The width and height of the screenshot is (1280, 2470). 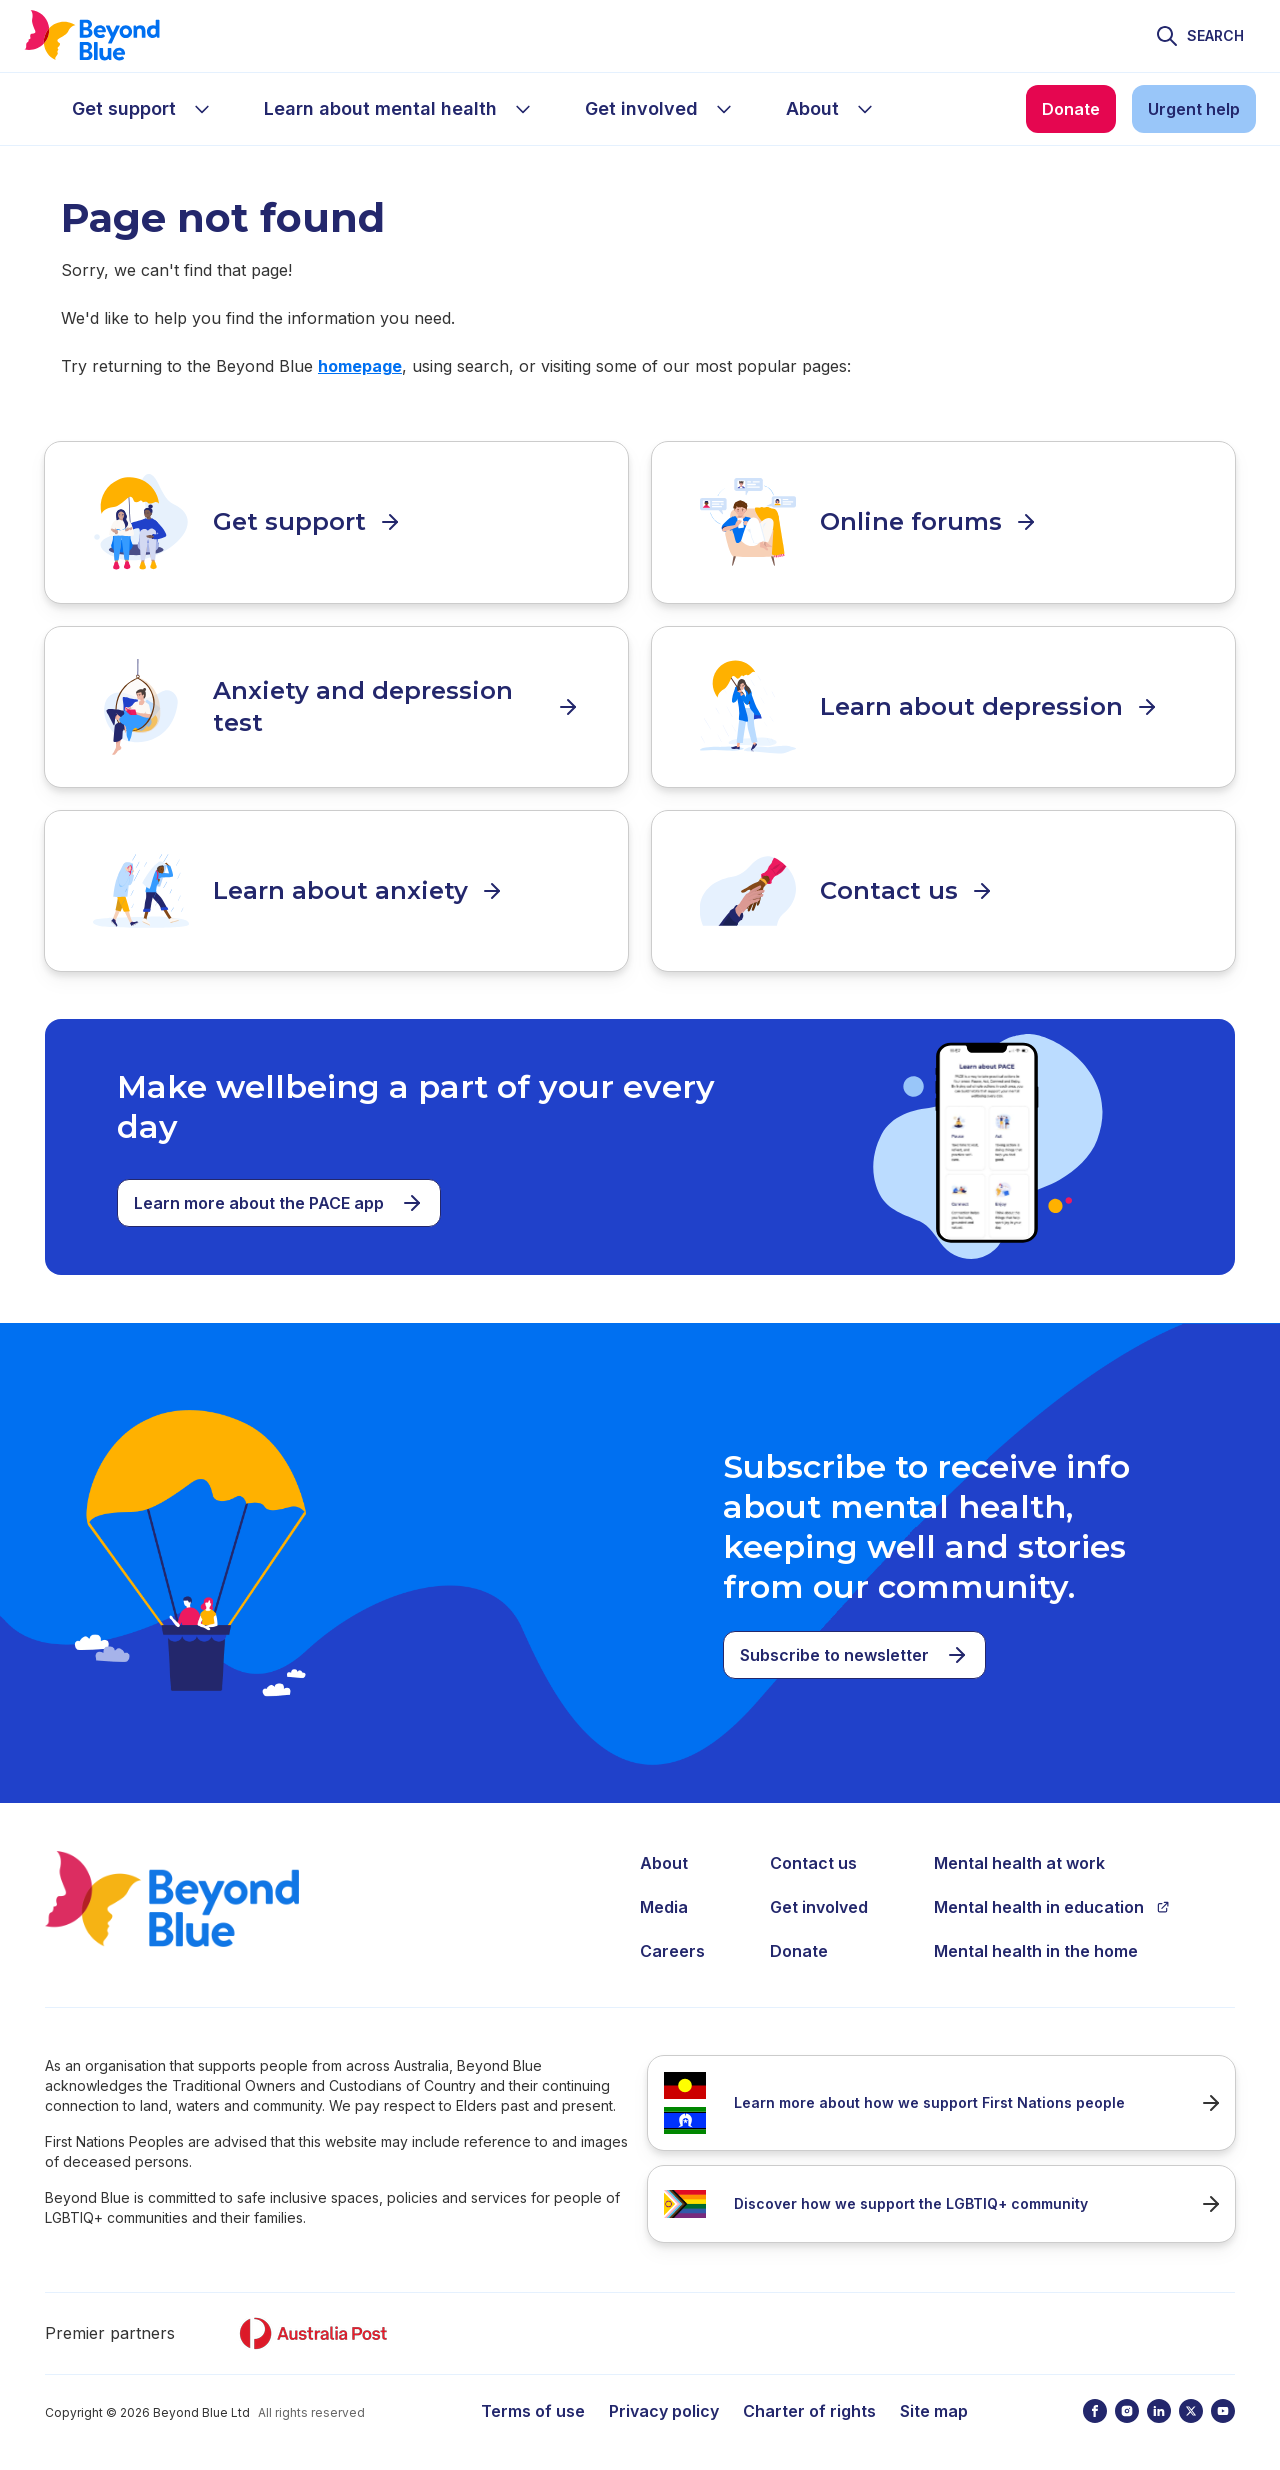 What do you see at coordinates (202, 109) in the screenshot?
I see `[sub-menu Get support]` at bounding box center [202, 109].